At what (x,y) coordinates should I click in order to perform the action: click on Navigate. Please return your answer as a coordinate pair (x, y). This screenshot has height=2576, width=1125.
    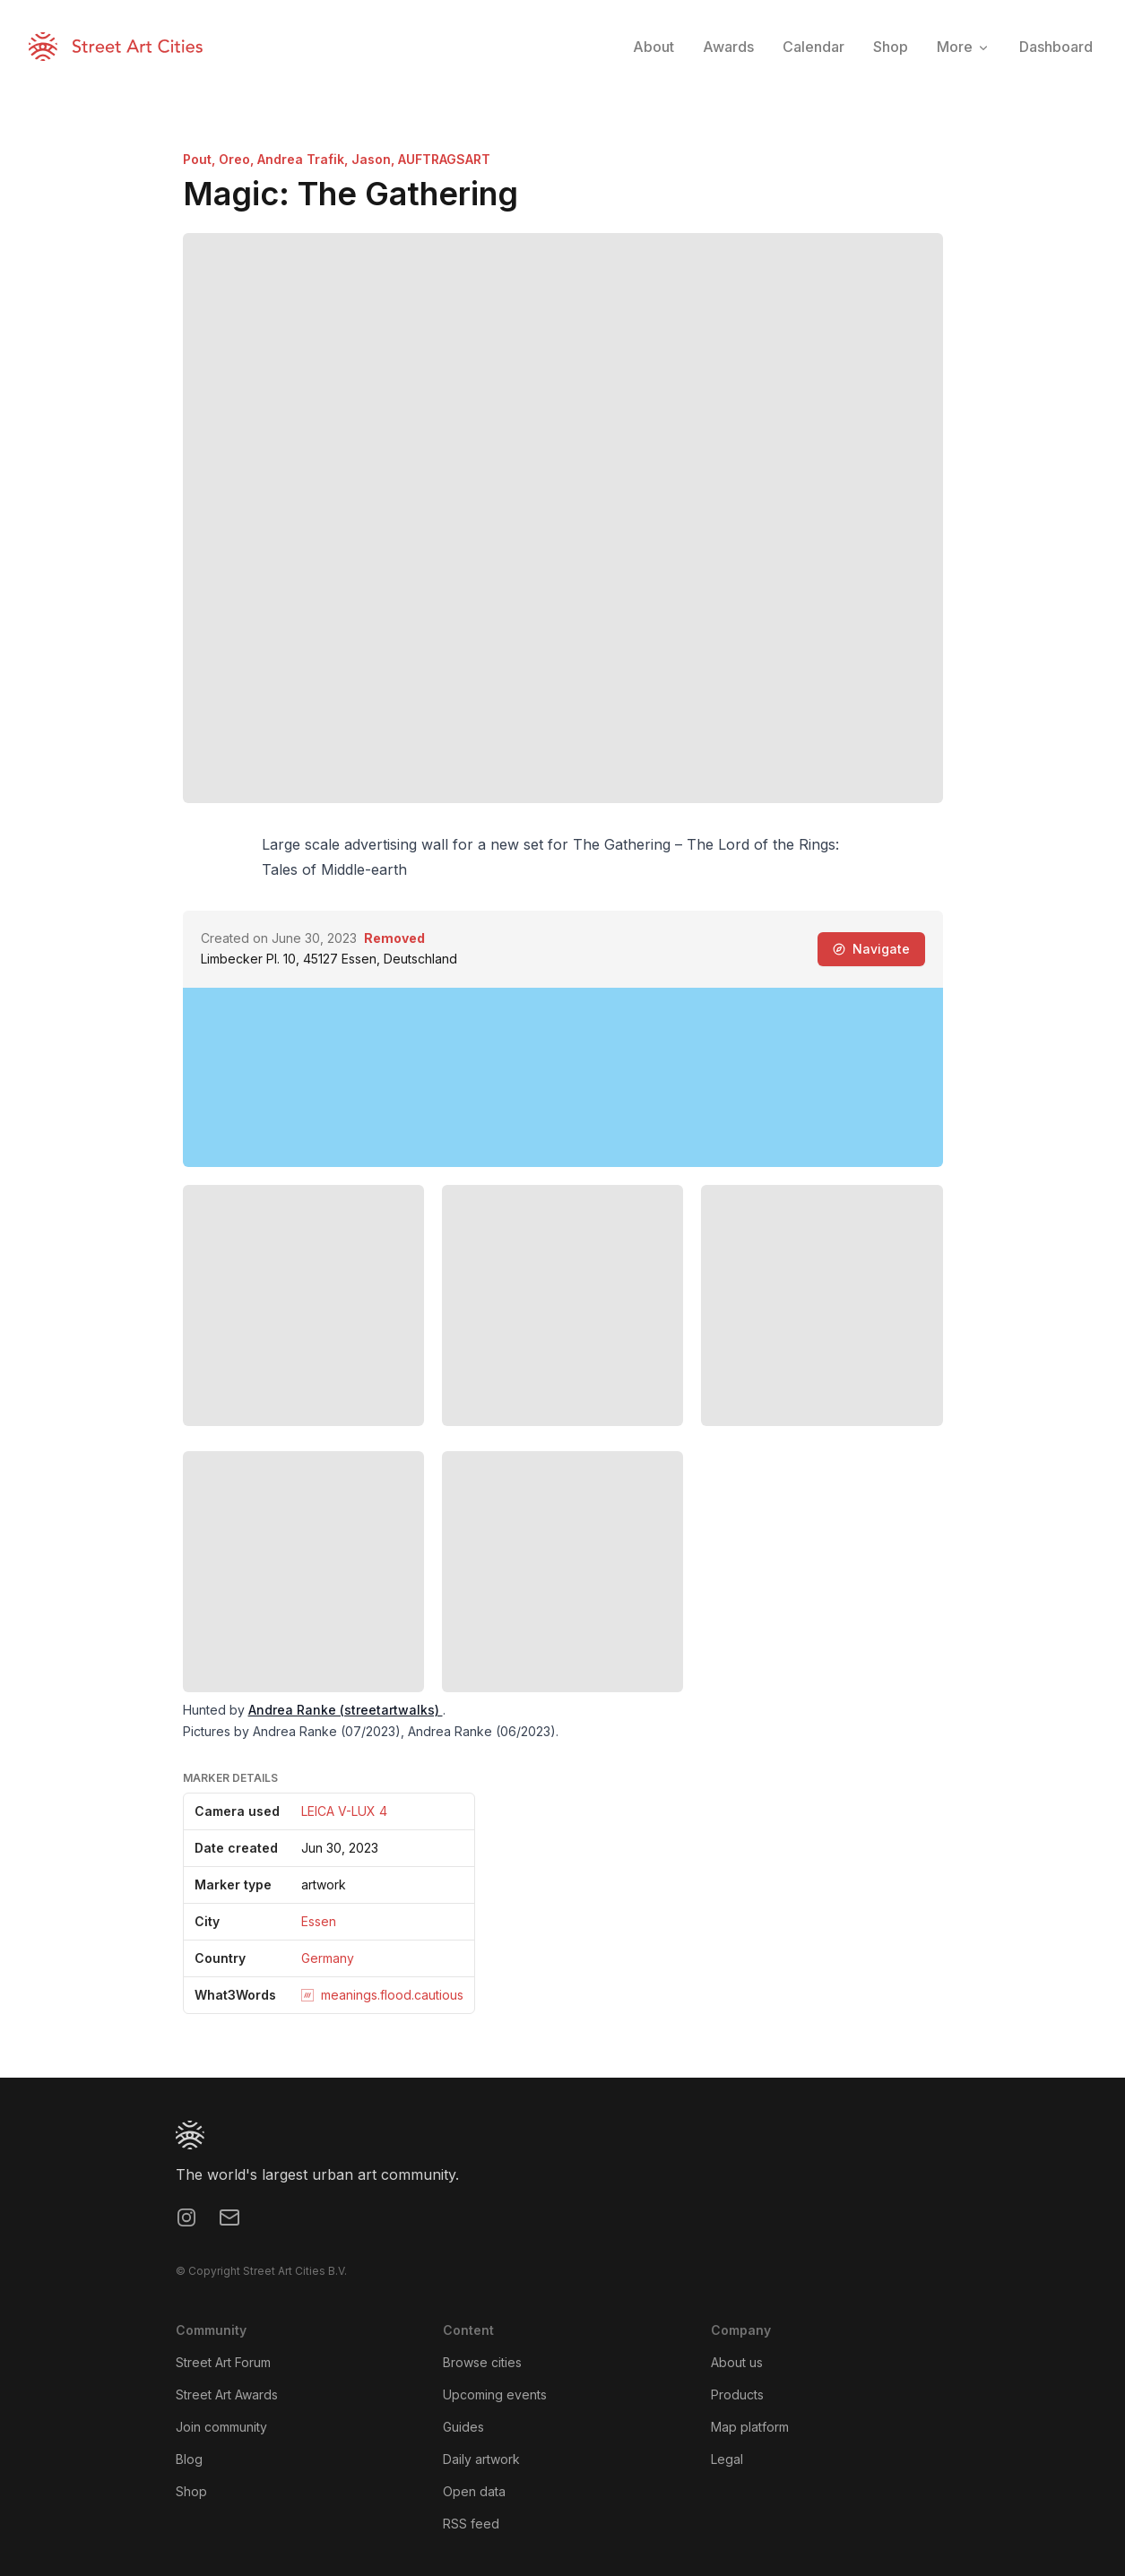
    Looking at the image, I should click on (871, 948).